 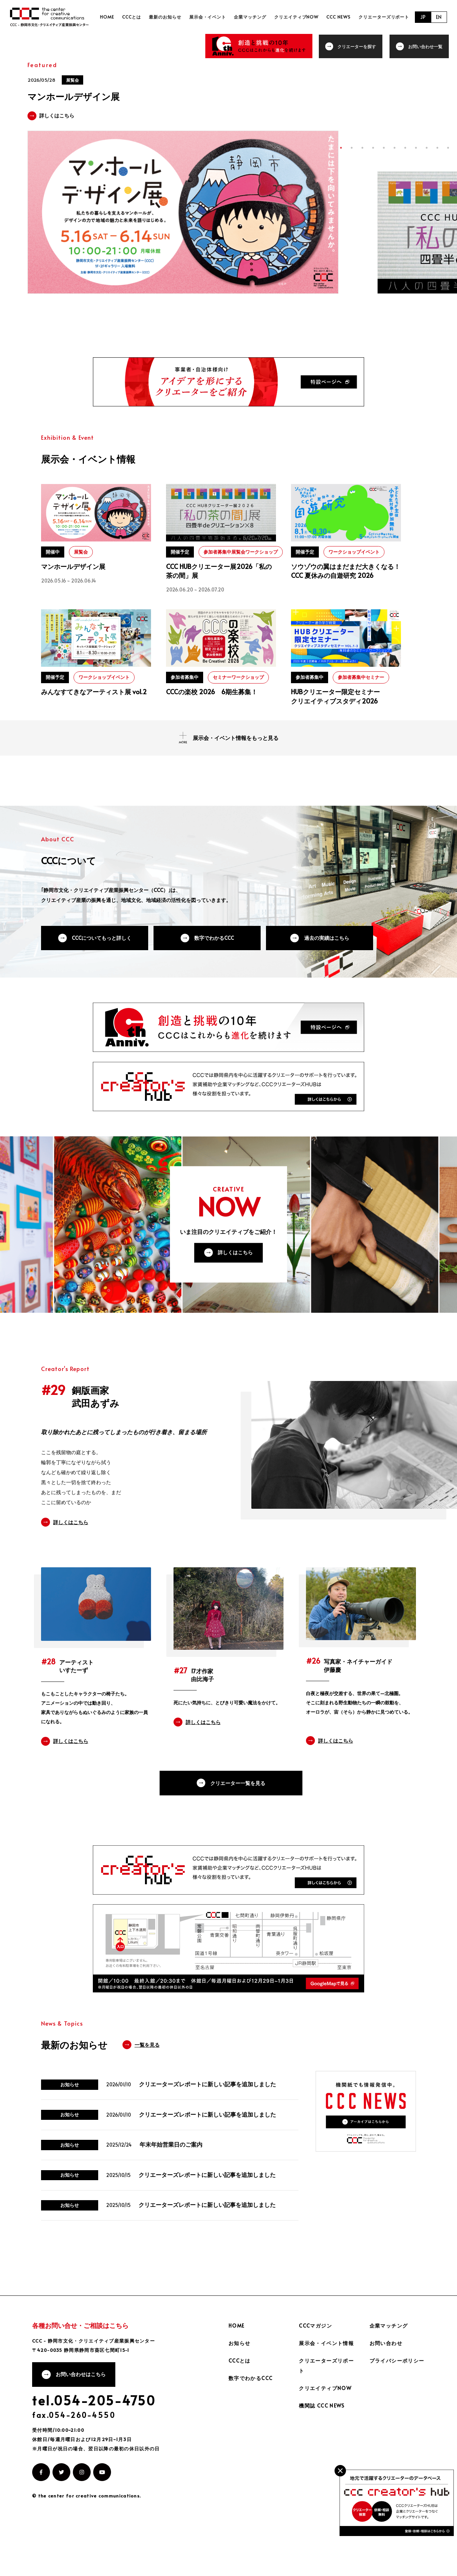 I want to click on 4 [tab], so click(x=373, y=147).